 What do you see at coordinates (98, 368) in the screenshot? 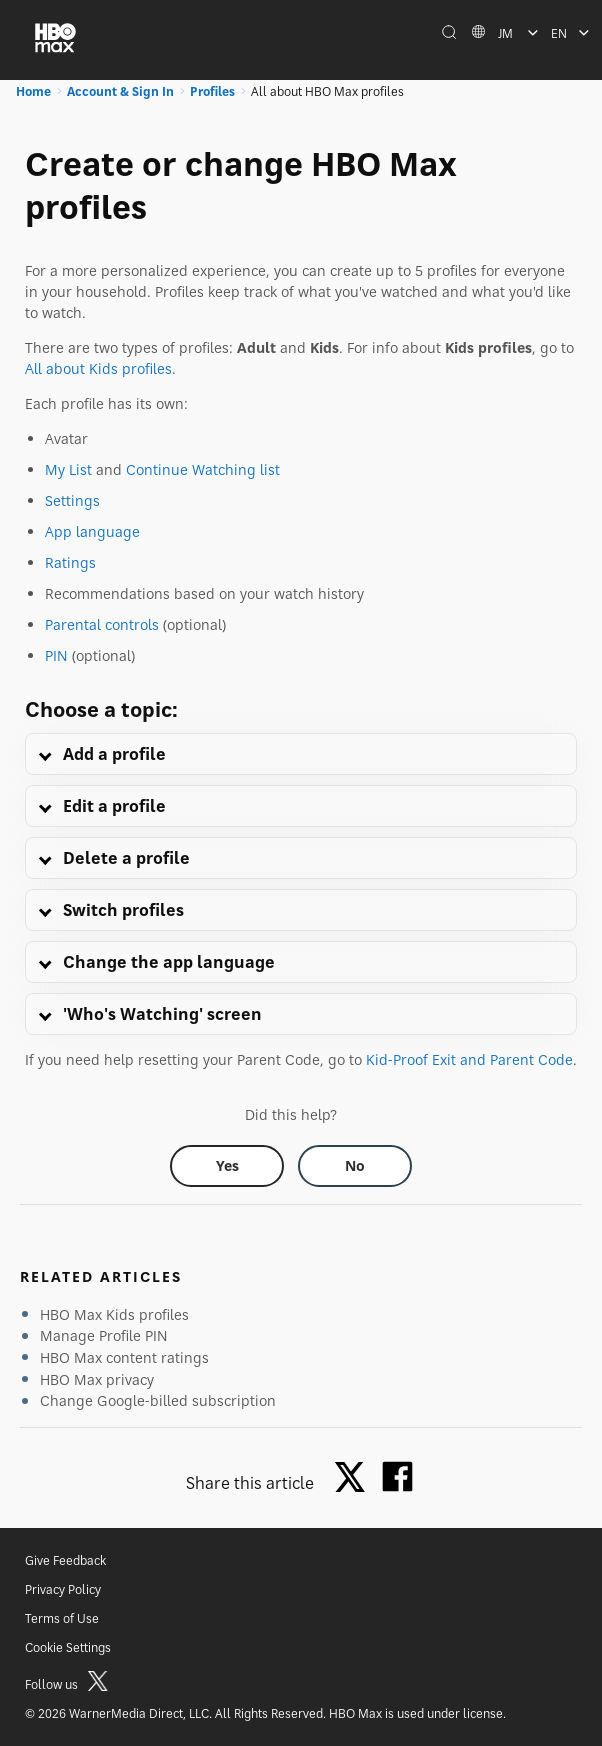
I see `All about Kids profiles` at bounding box center [98, 368].